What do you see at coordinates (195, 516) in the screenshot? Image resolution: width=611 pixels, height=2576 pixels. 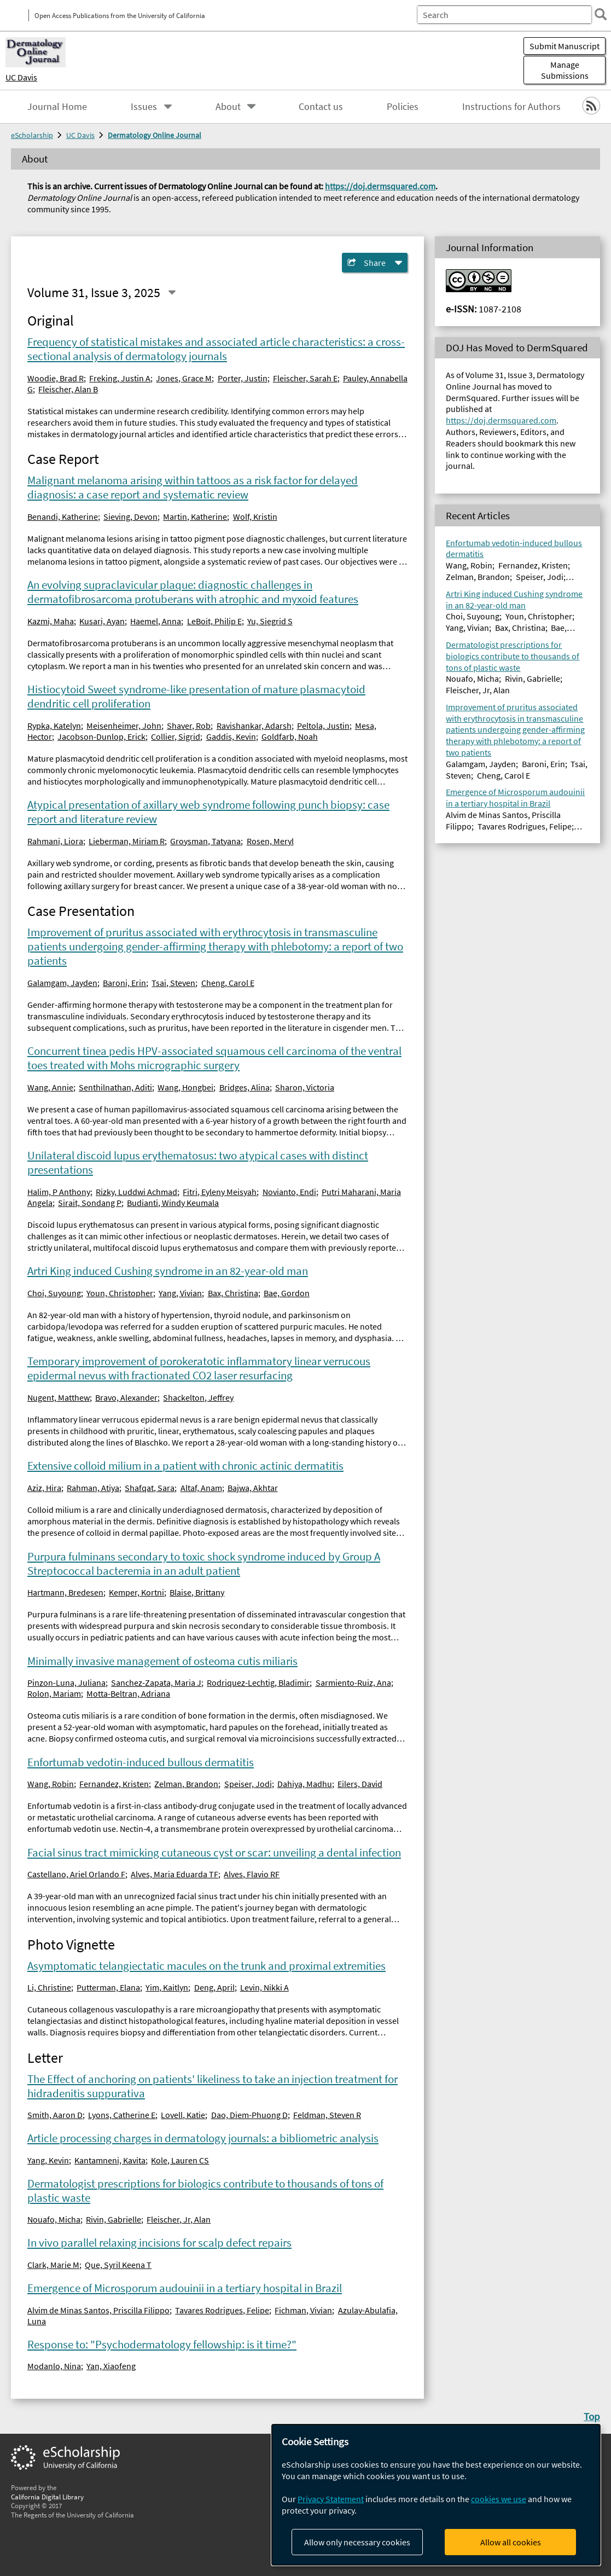 I see `Martin, Katherine` at bounding box center [195, 516].